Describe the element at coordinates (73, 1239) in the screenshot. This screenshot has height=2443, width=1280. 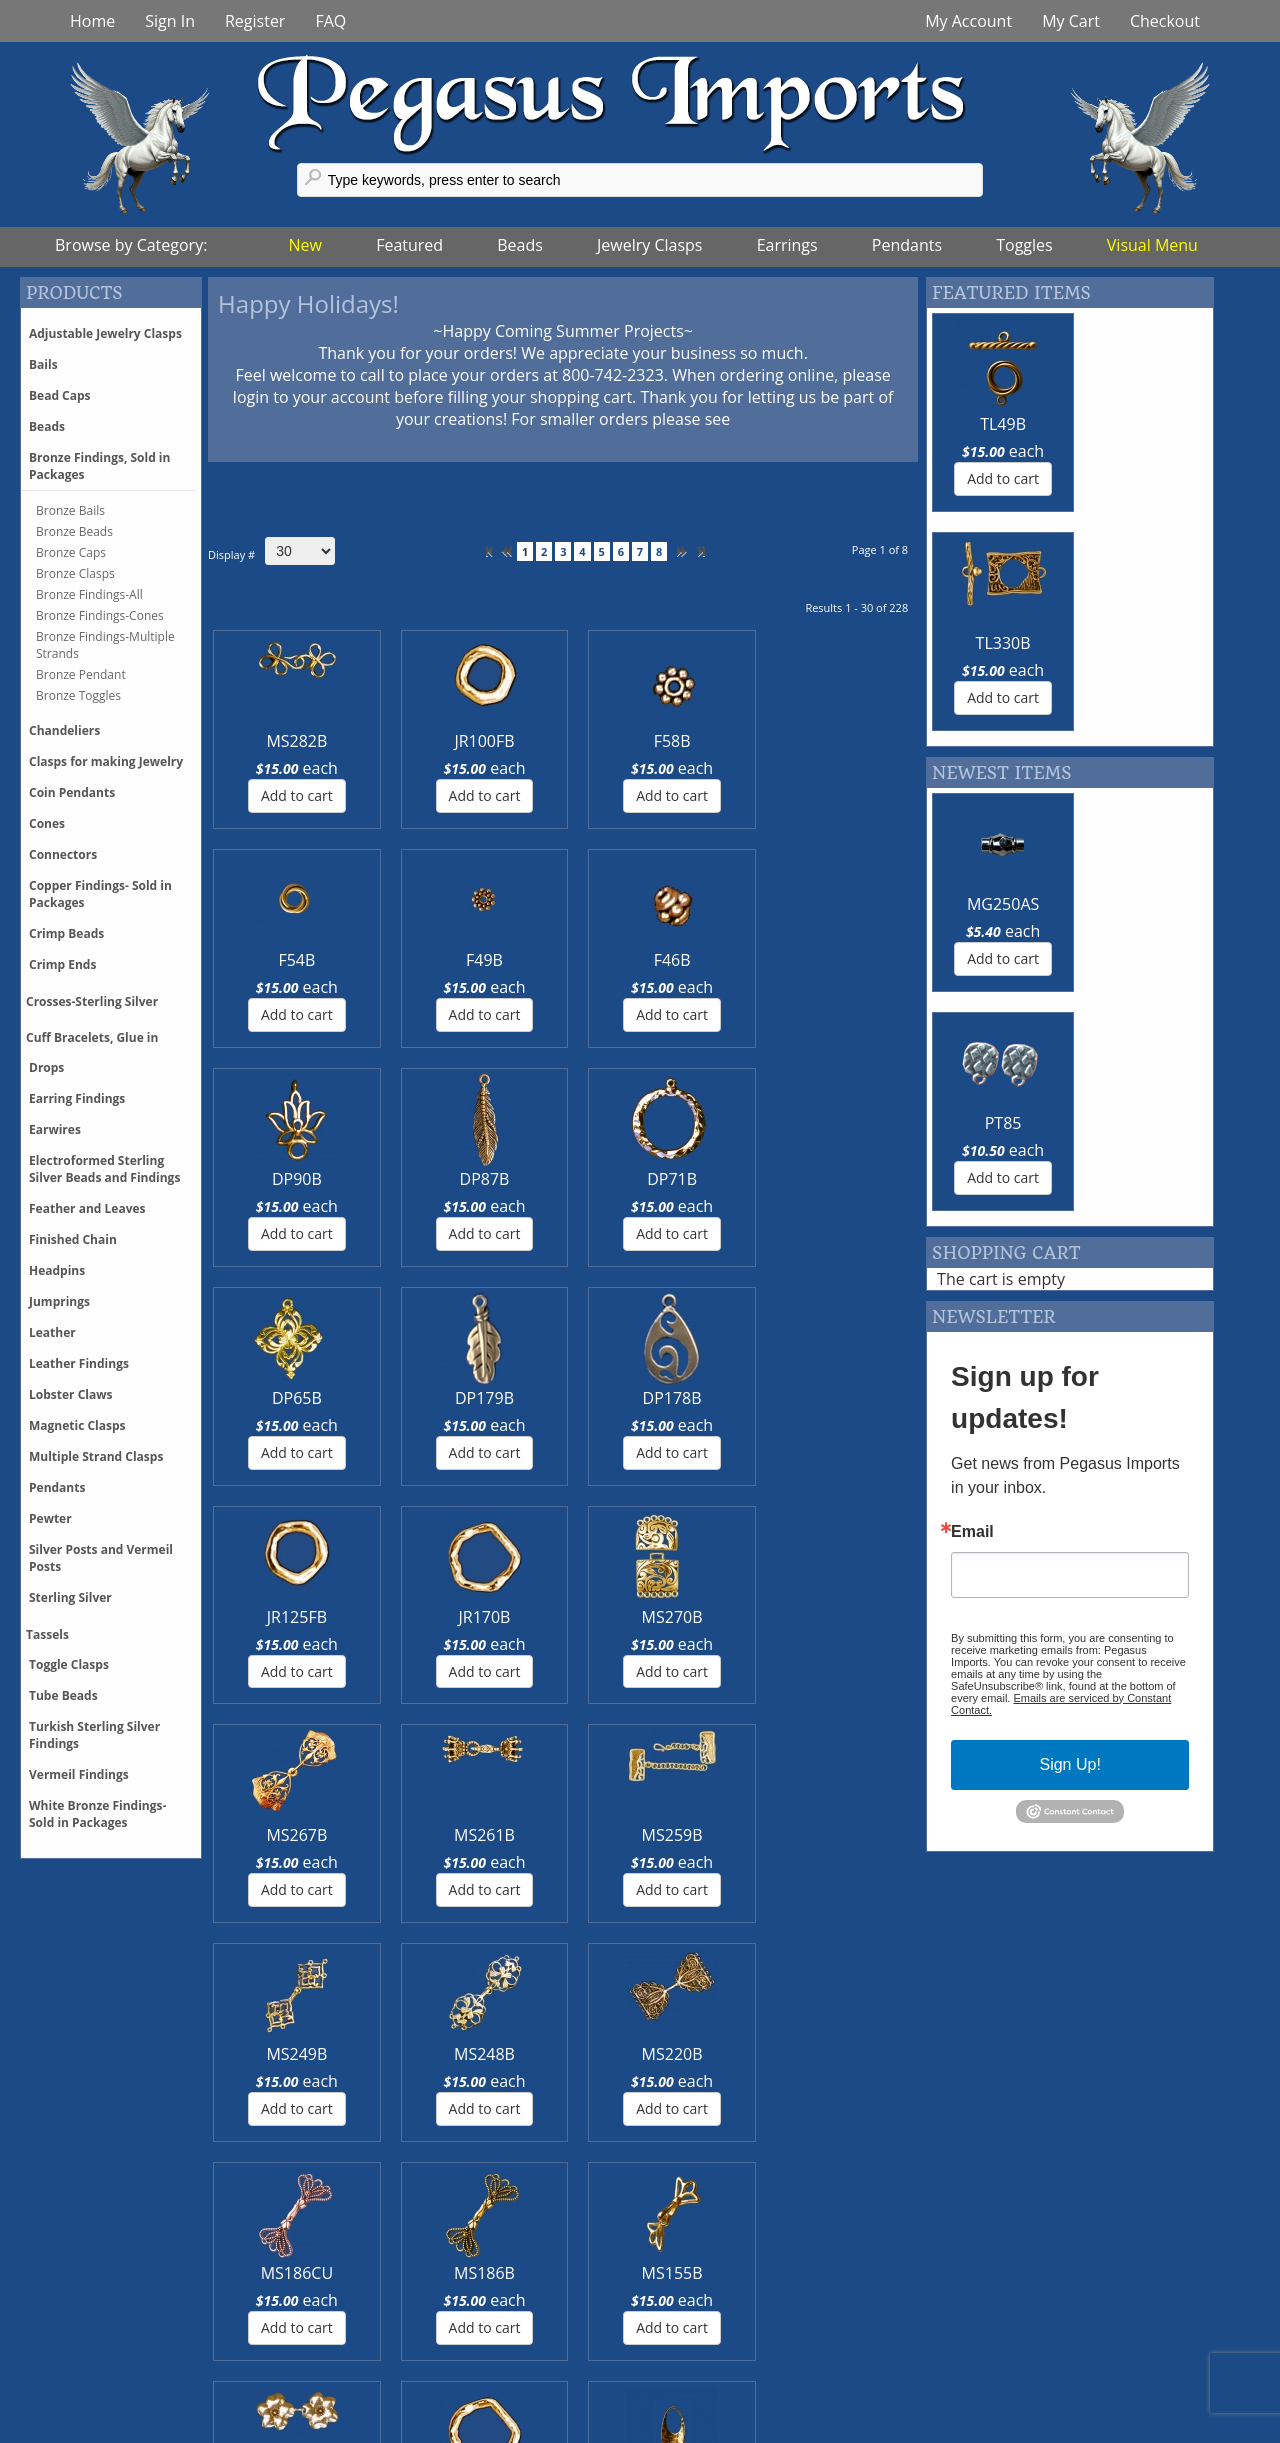
I see `Finished Chain` at that location.